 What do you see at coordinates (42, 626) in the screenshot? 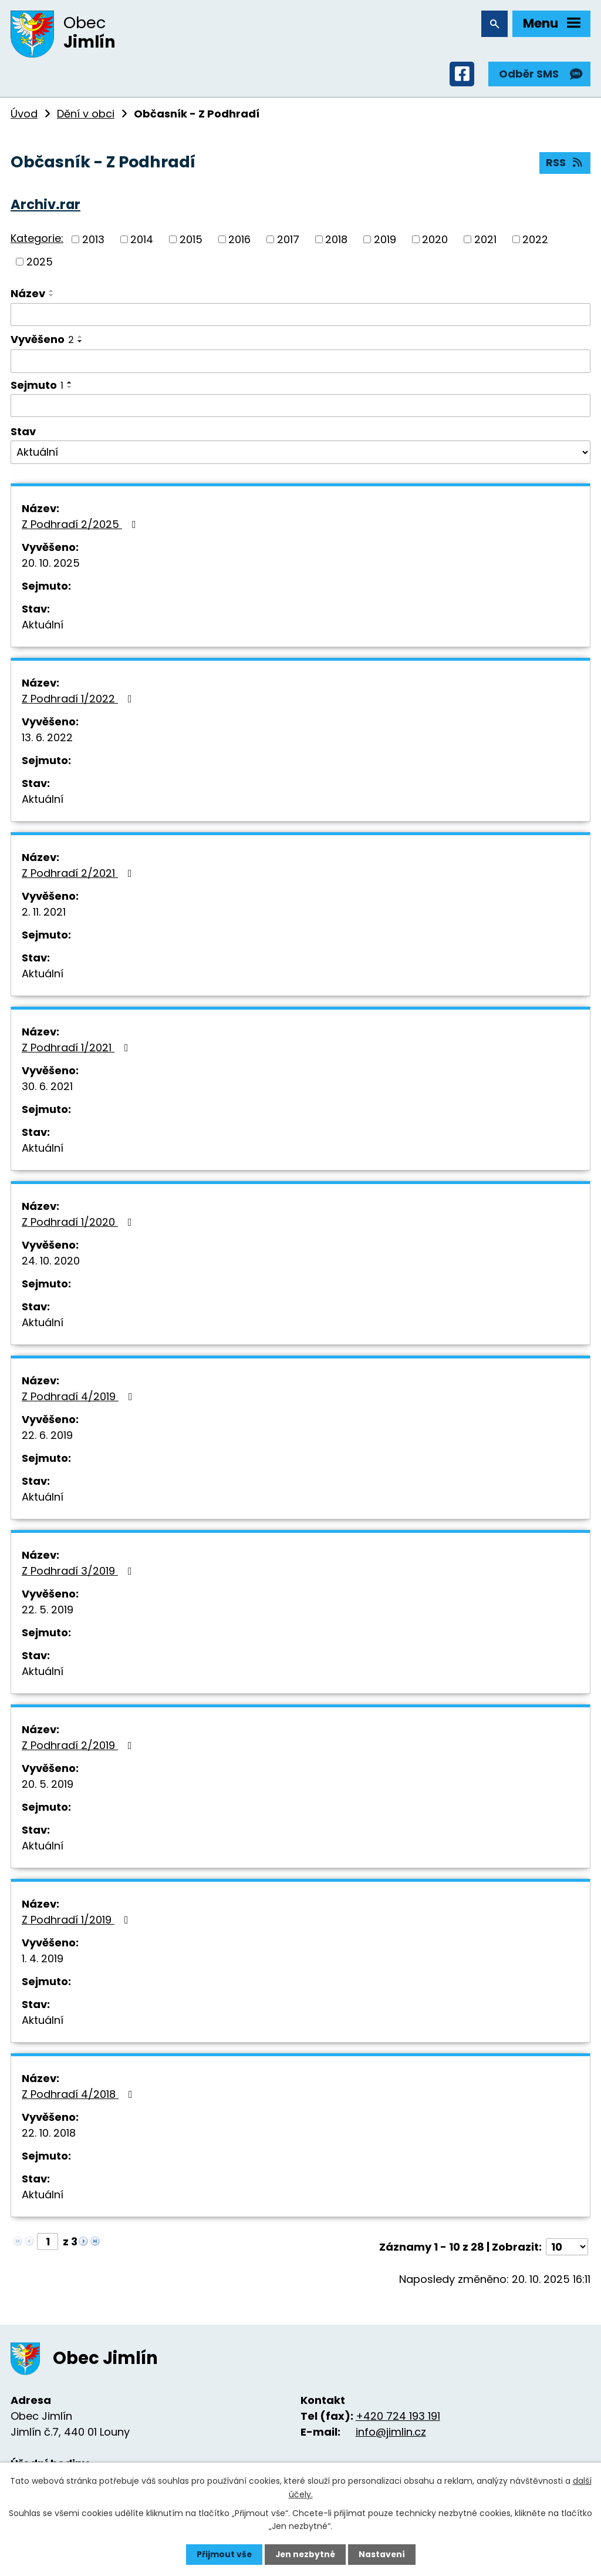
I see `Aktuální` at bounding box center [42, 626].